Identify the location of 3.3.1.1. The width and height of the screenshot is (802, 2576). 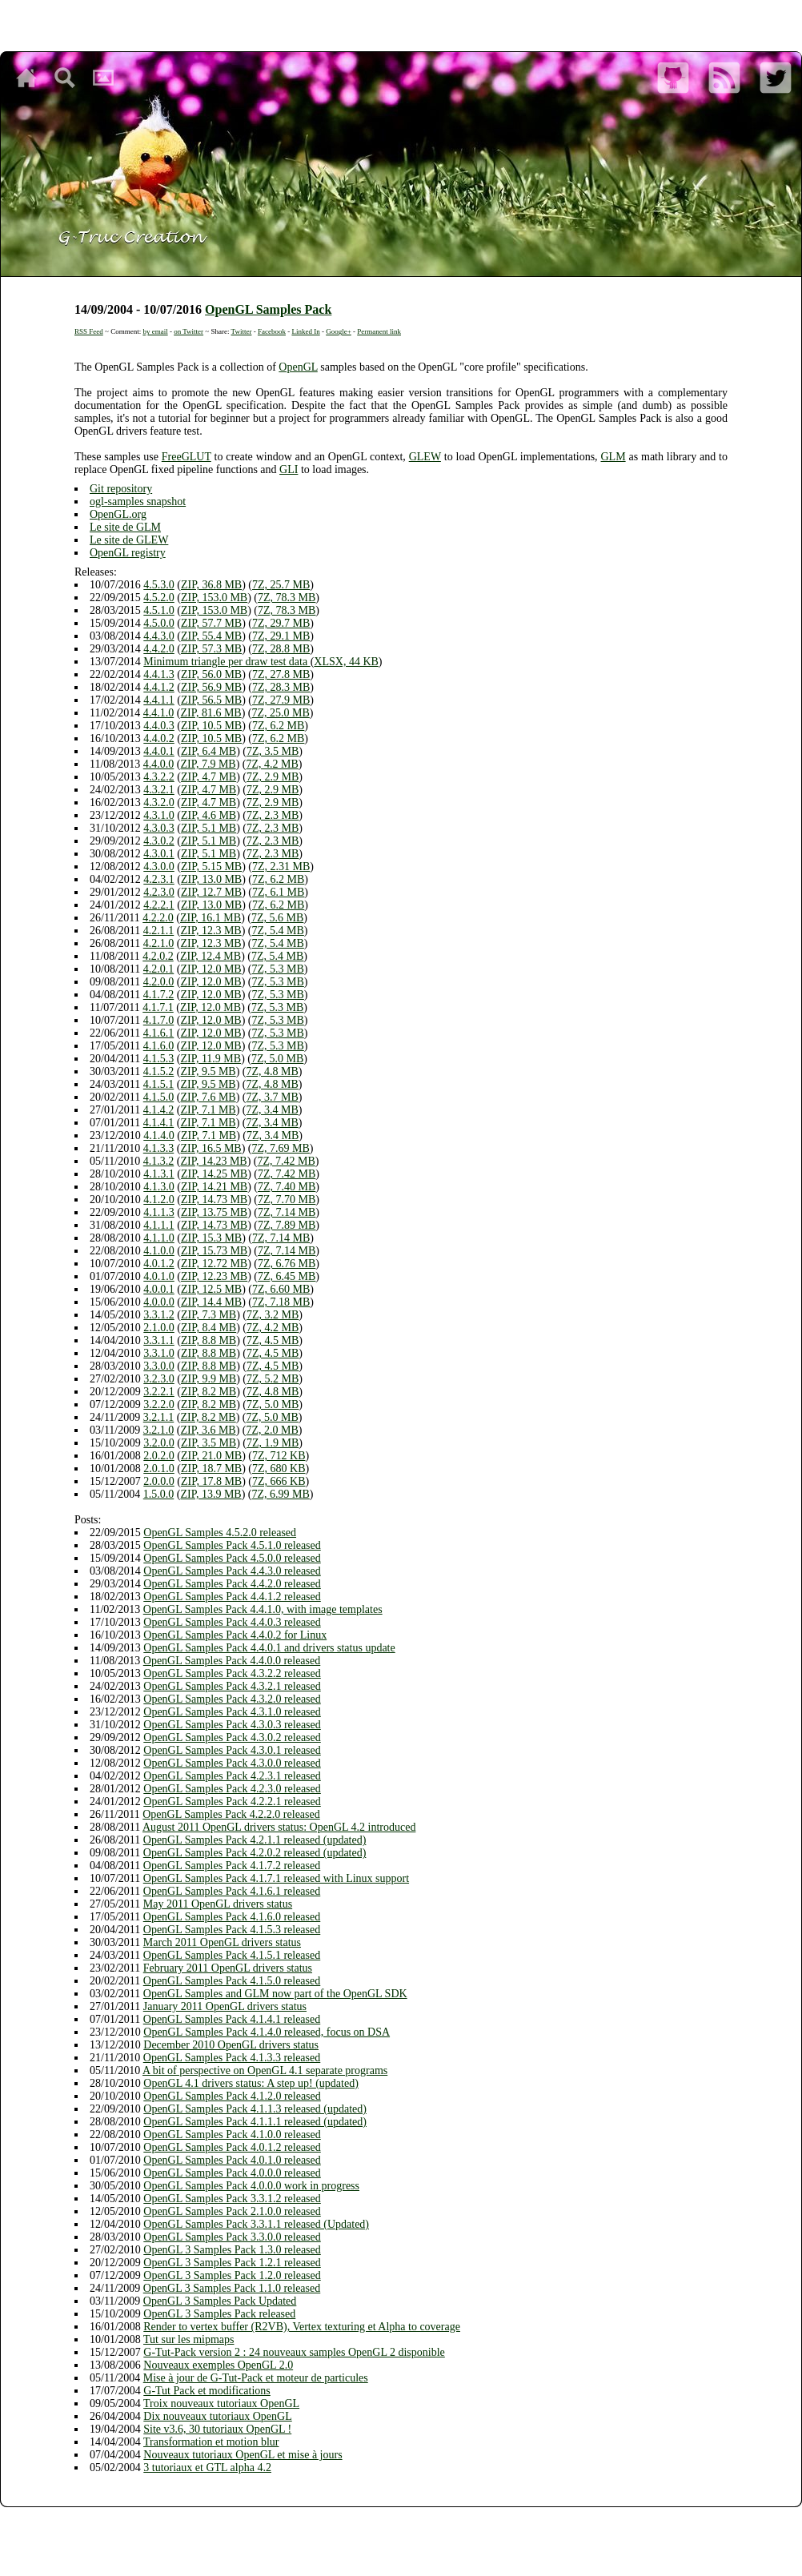
(158, 1340).